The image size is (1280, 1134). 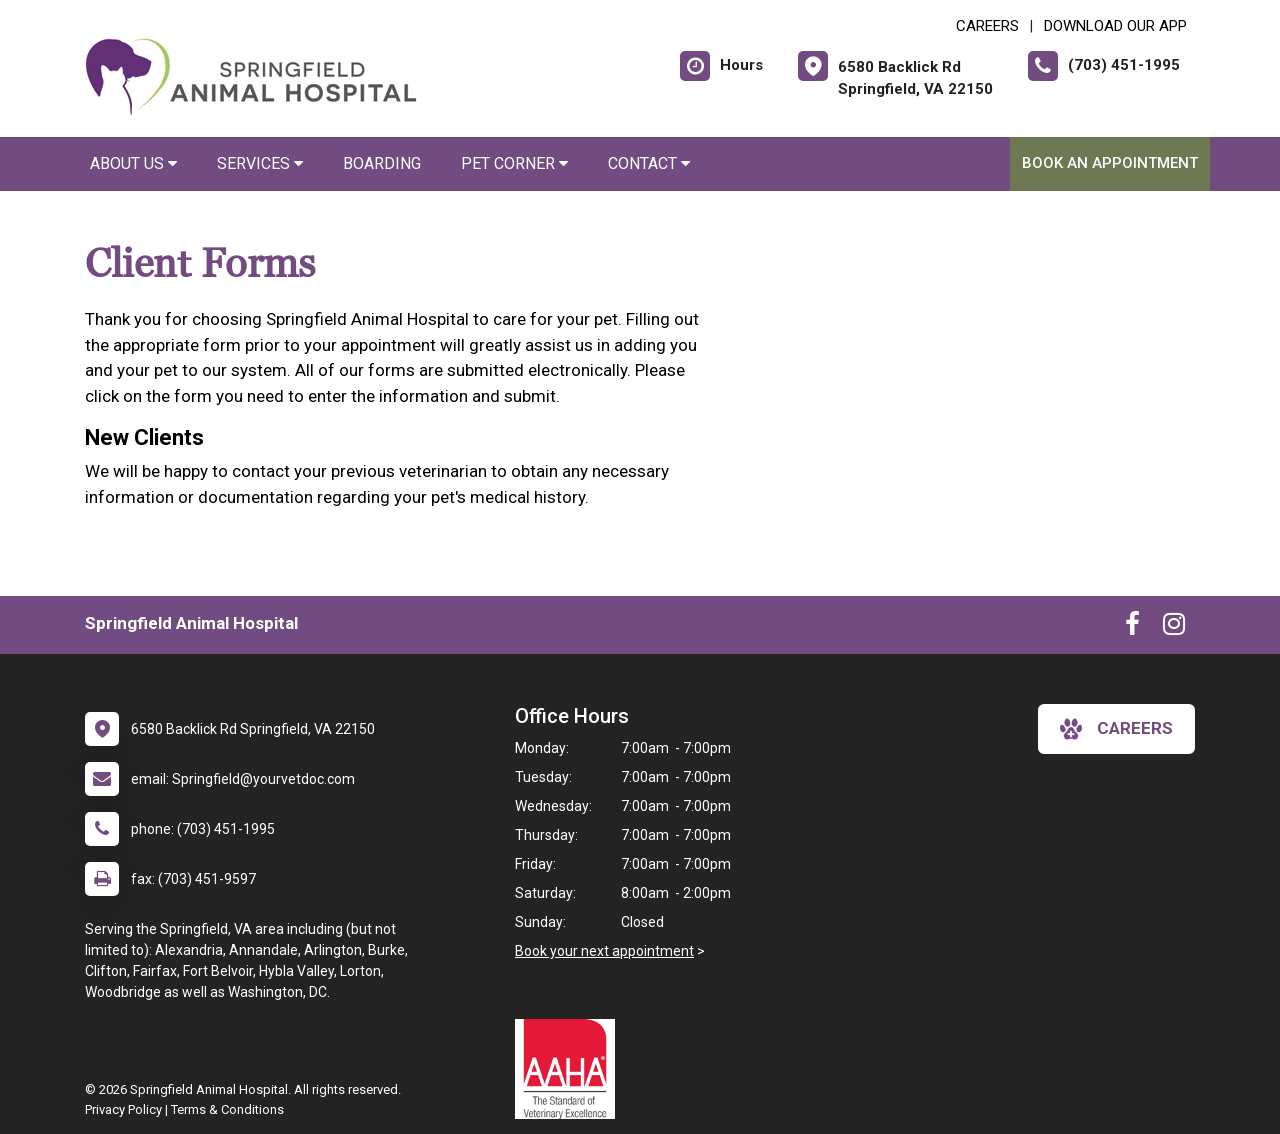 What do you see at coordinates (1116, 729) in the screenshot?
I see `careers` at bounding box center [1116, 729].